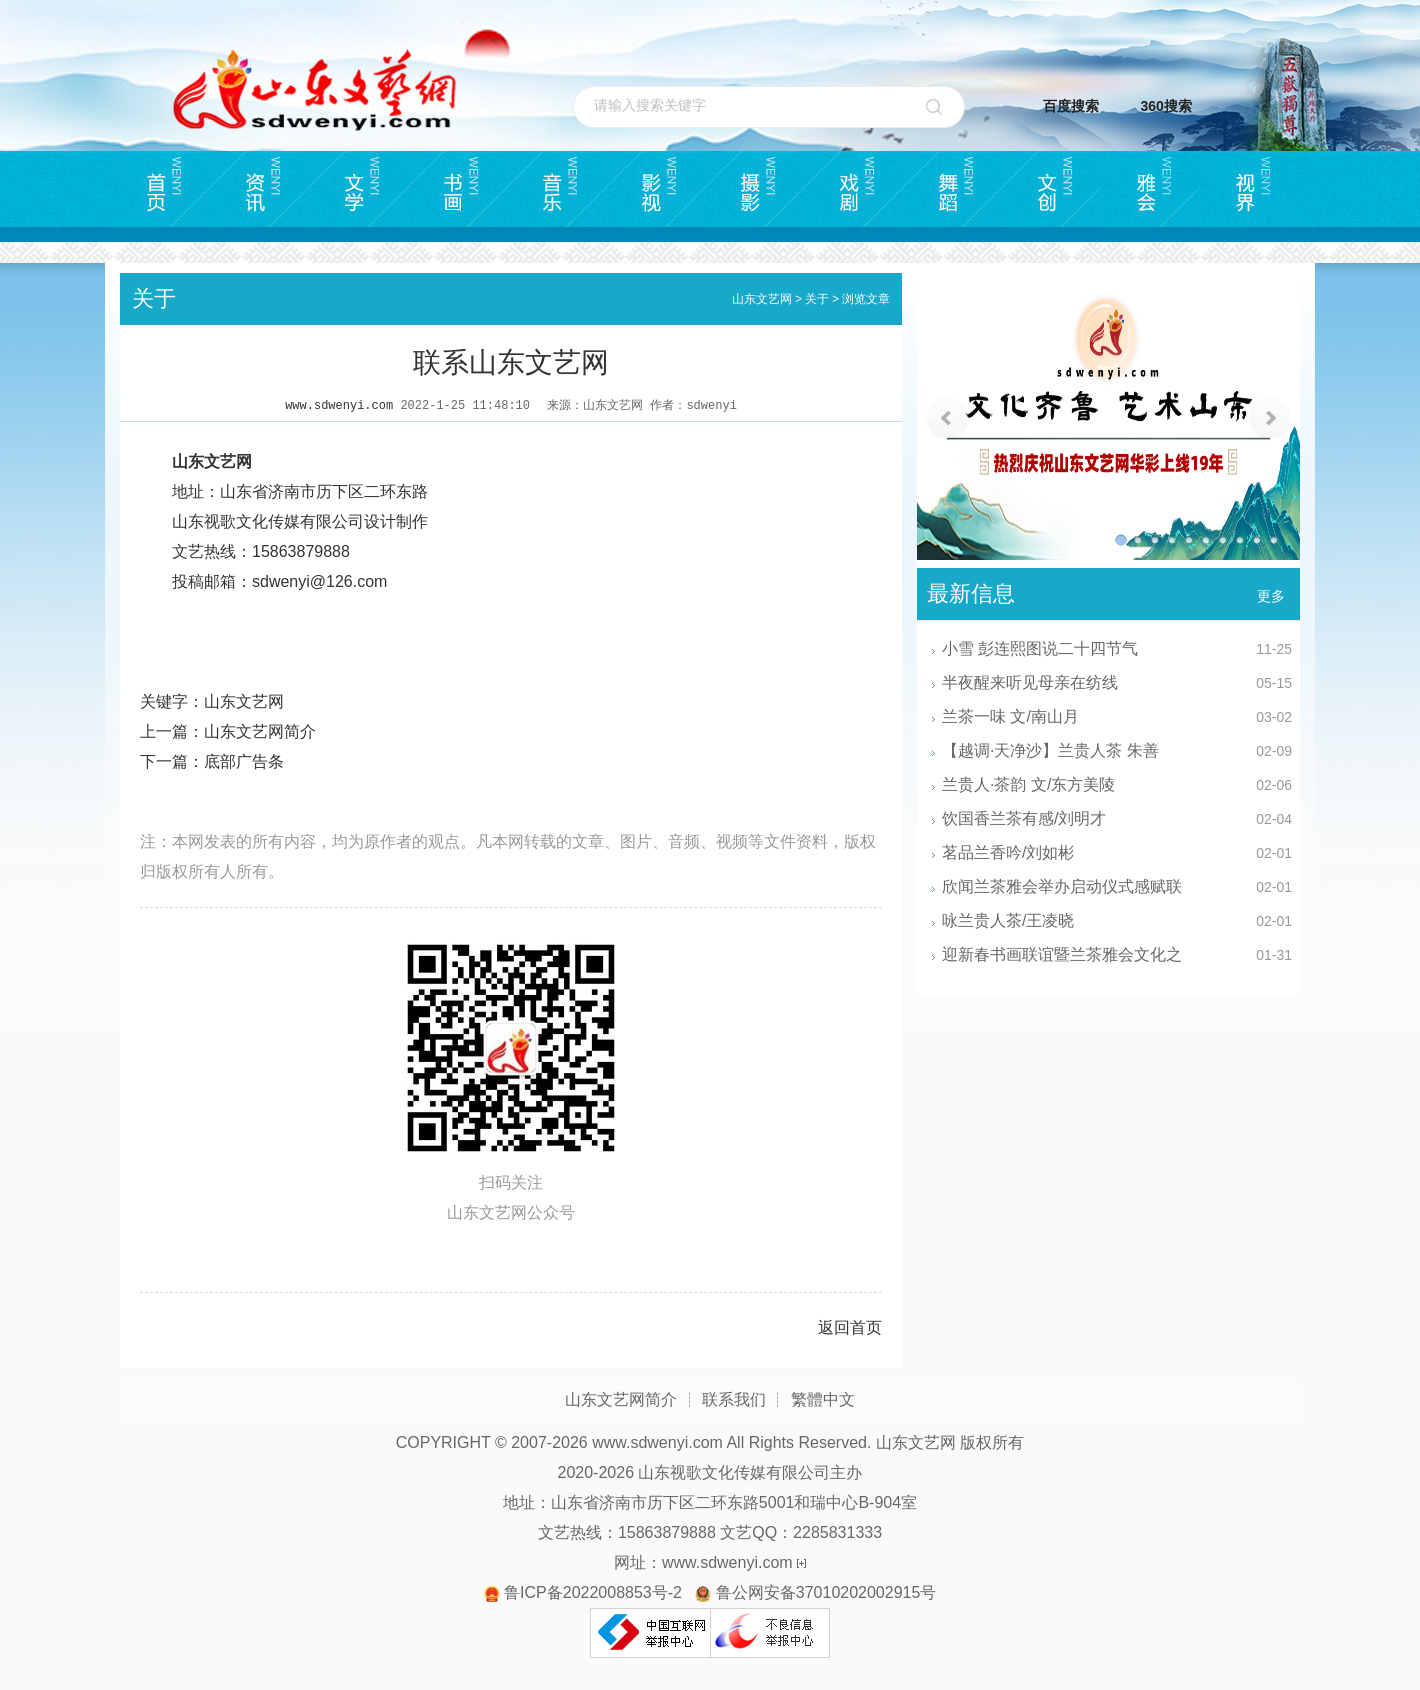  Describe the element at coordinates (823, 1399) in the screenshot. I see `繁體中文` at that location.